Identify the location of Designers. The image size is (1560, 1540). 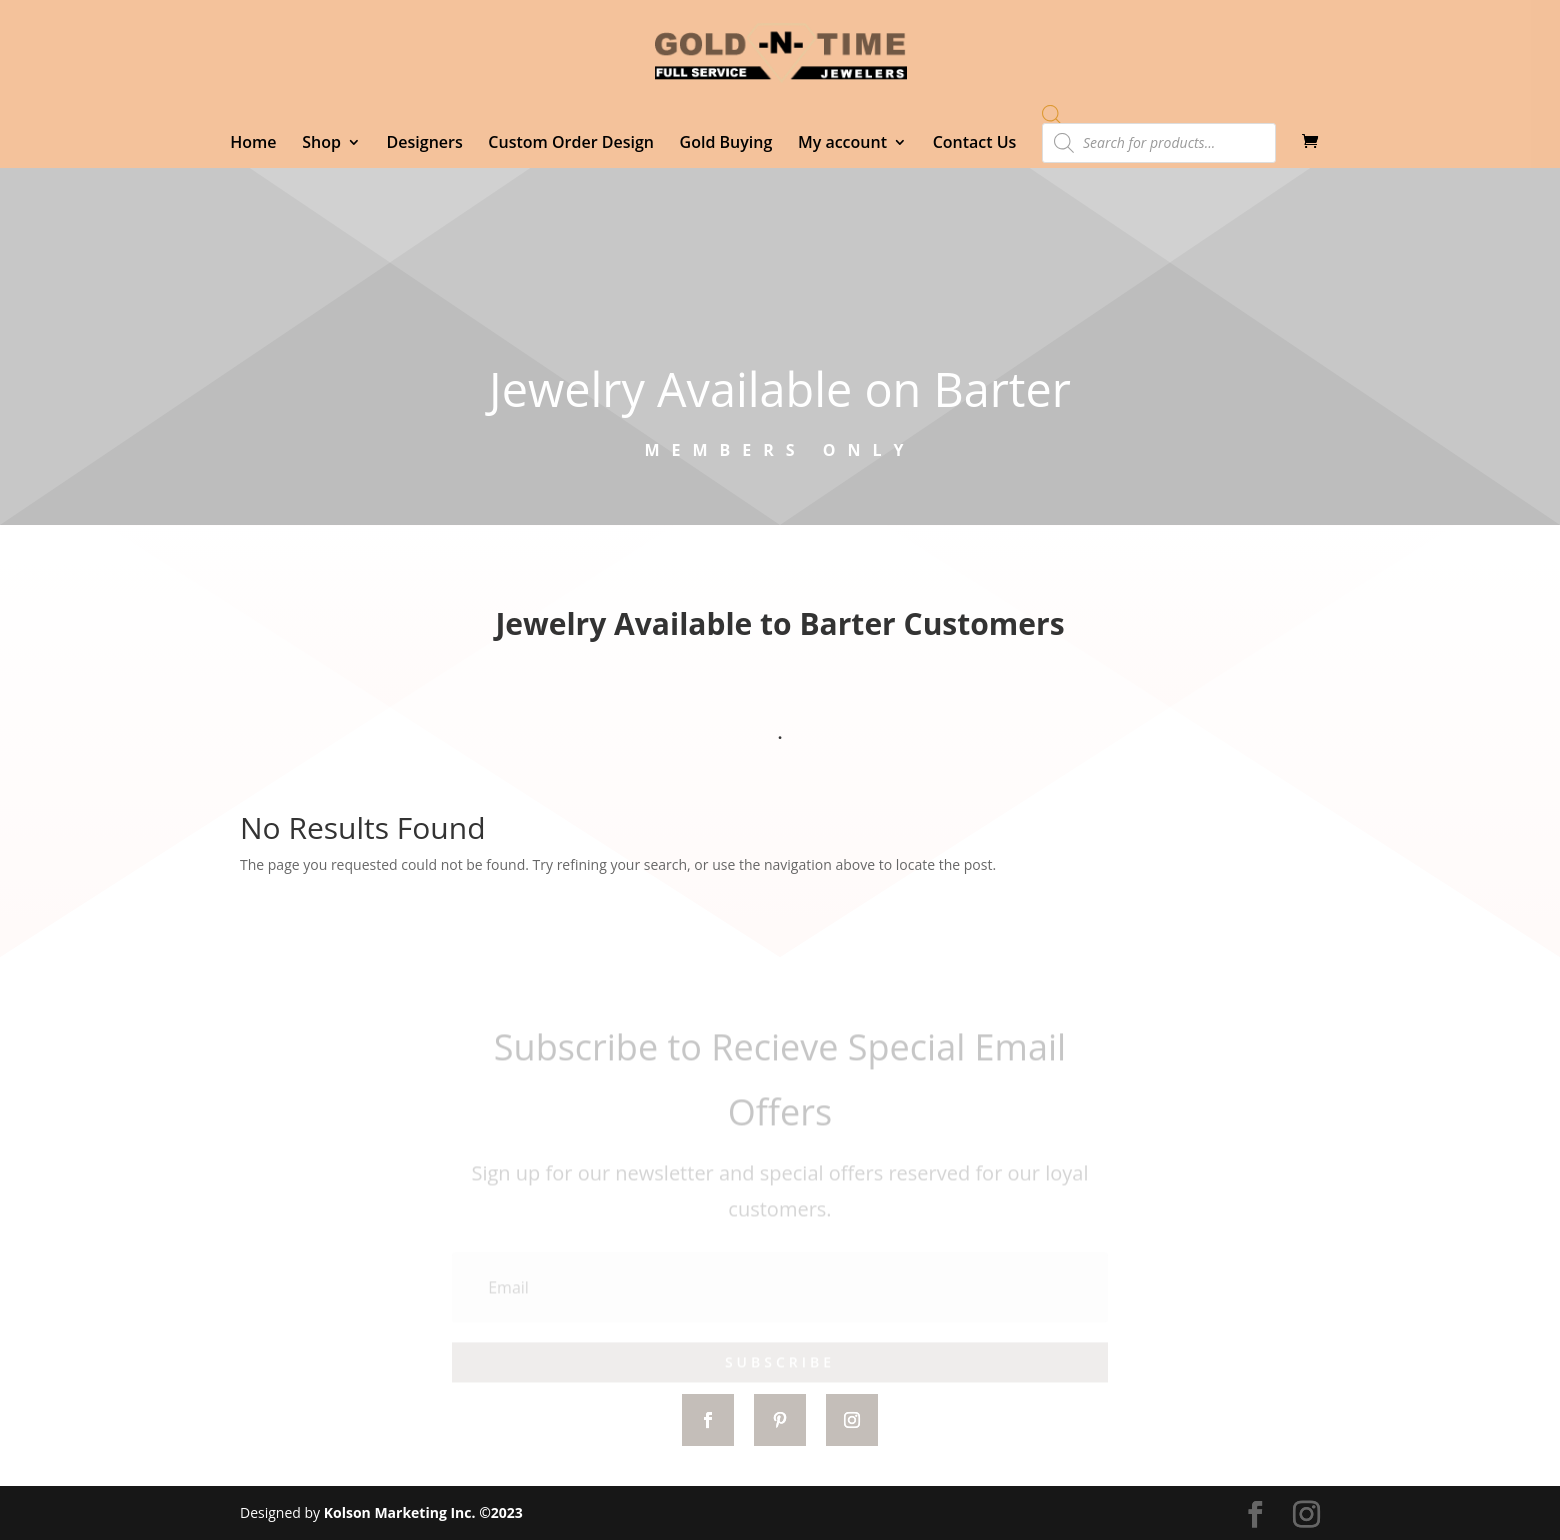
(425, 144).